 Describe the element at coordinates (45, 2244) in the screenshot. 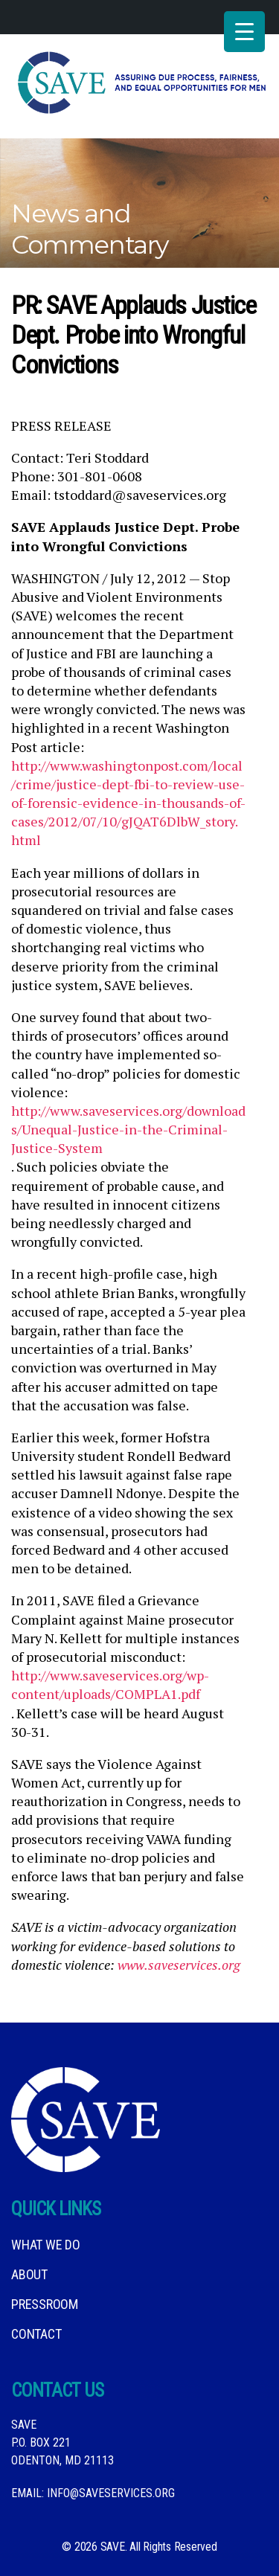

I see `What We DO` at that location.